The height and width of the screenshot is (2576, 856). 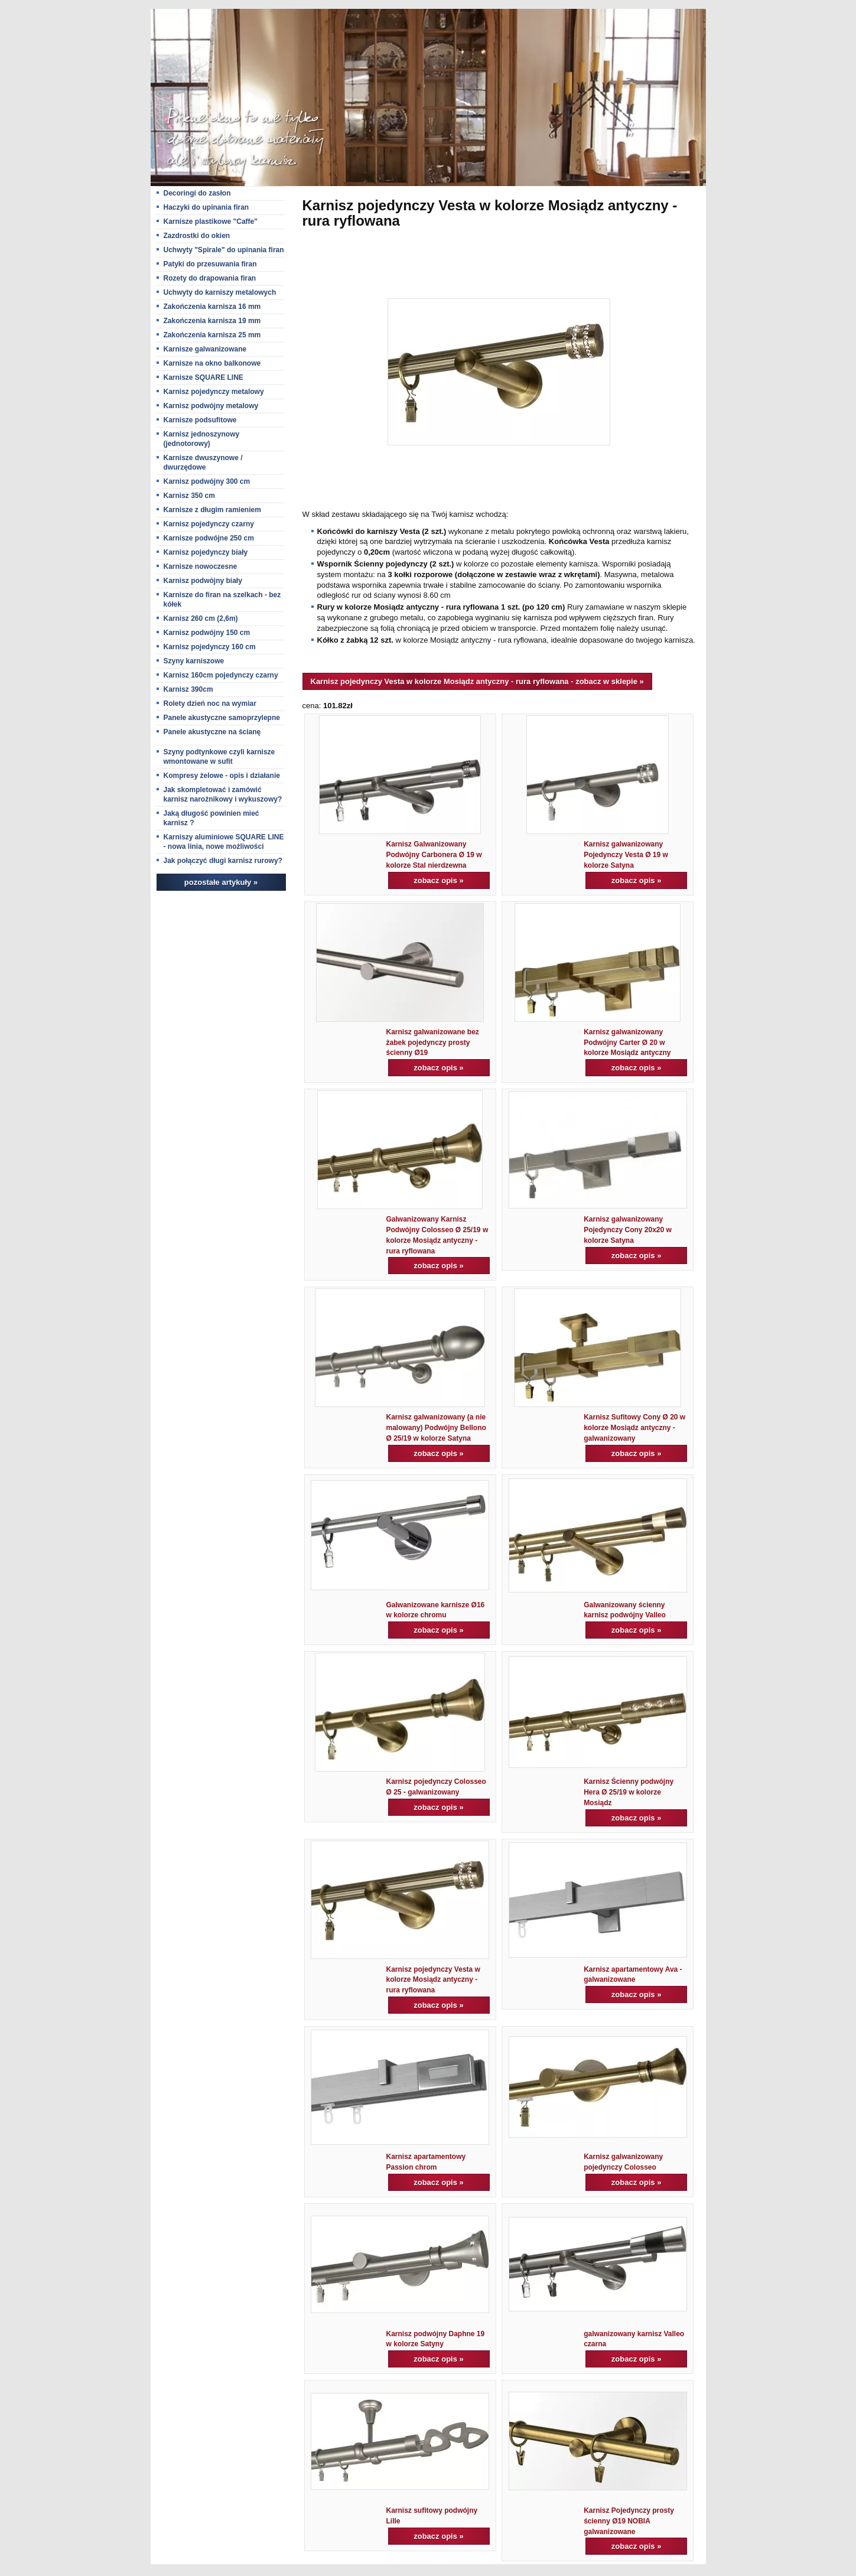 What do you see at coordinates (197, 236) in the screenshot?
I see `Zazdrostki do okien` at bounding box center [197, 236].